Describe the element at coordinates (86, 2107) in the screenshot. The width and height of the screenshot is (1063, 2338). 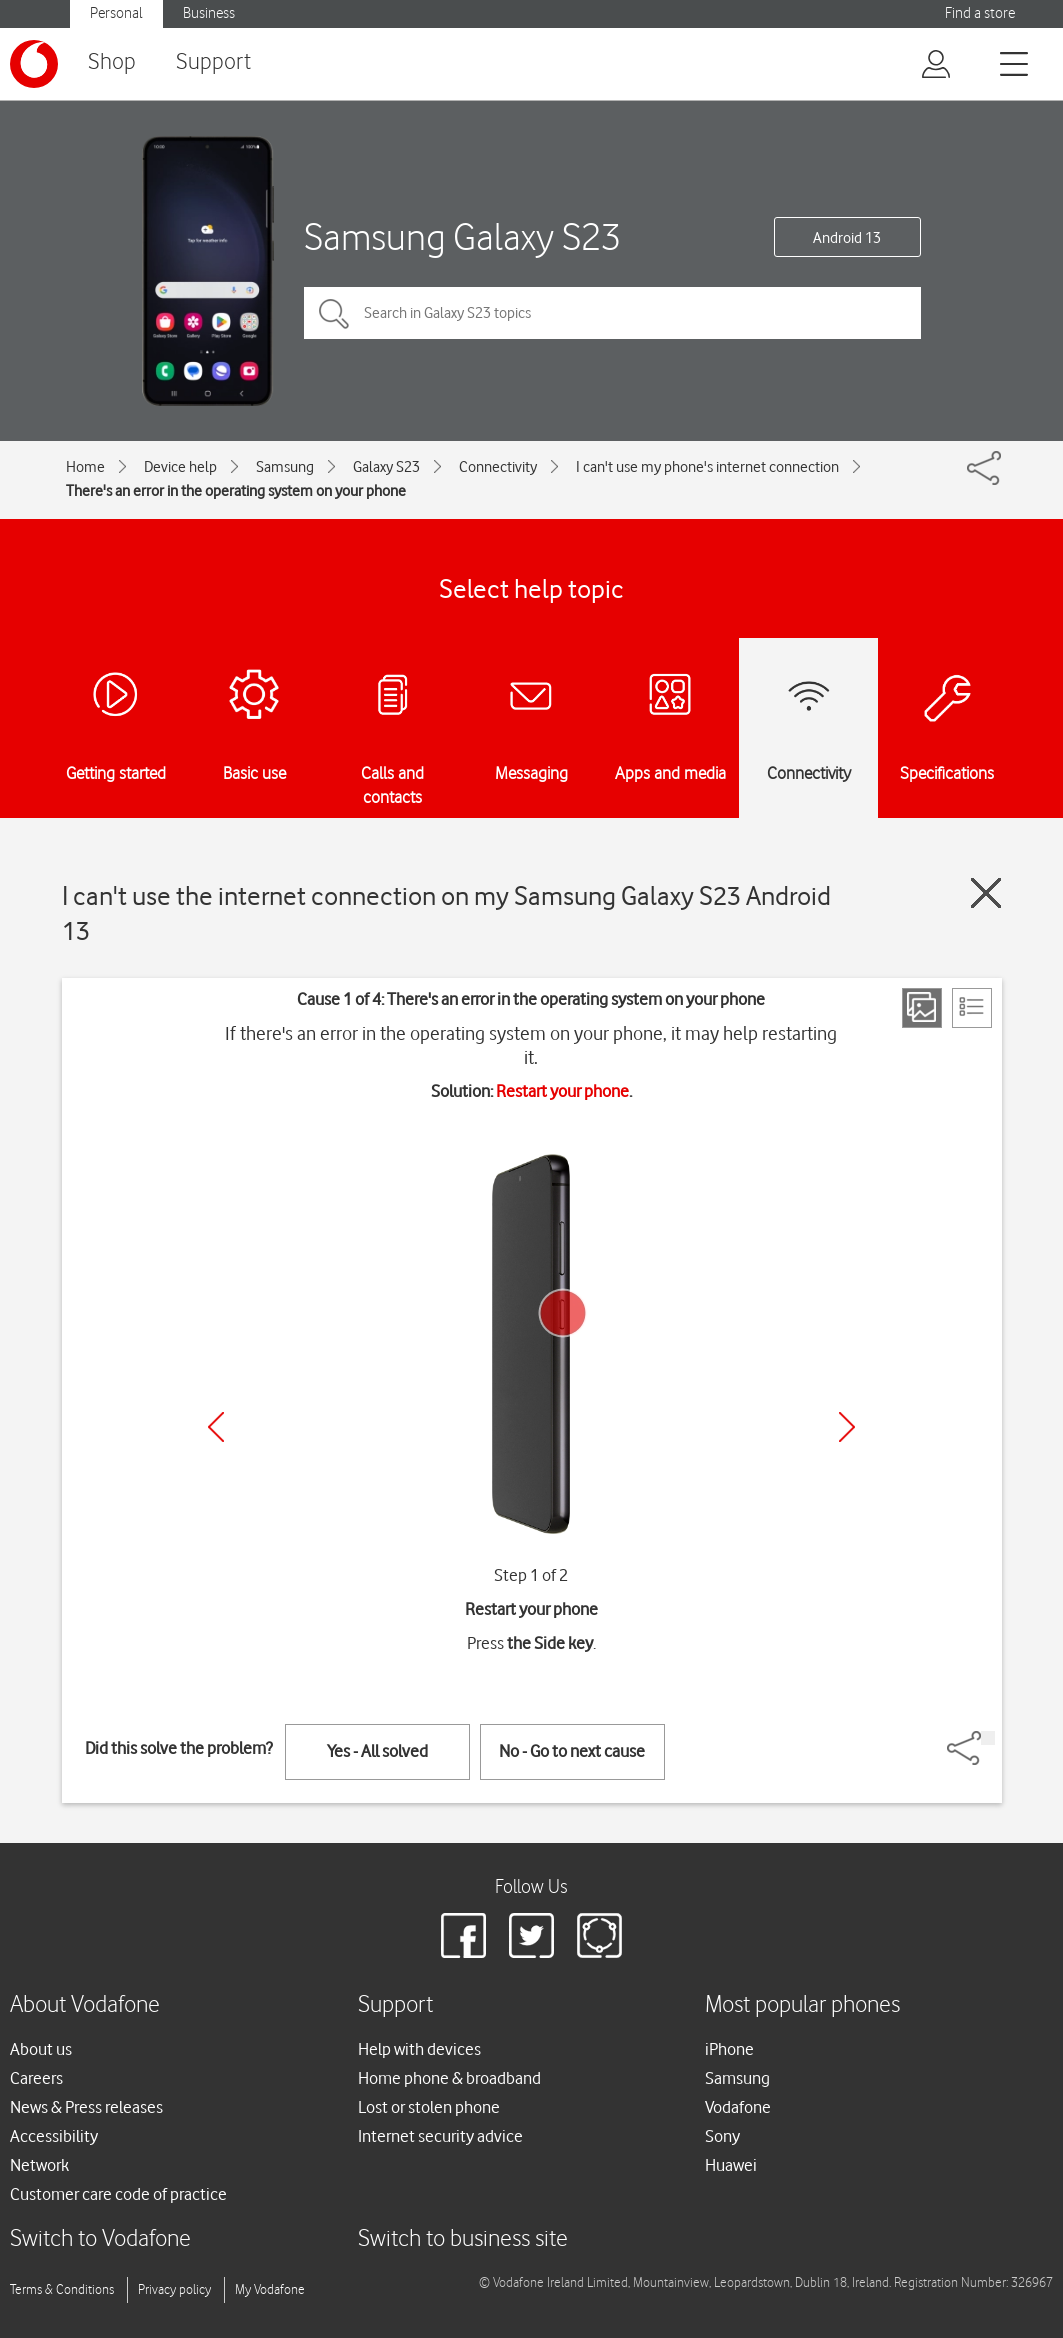
I see `News & Press releases` at that location.